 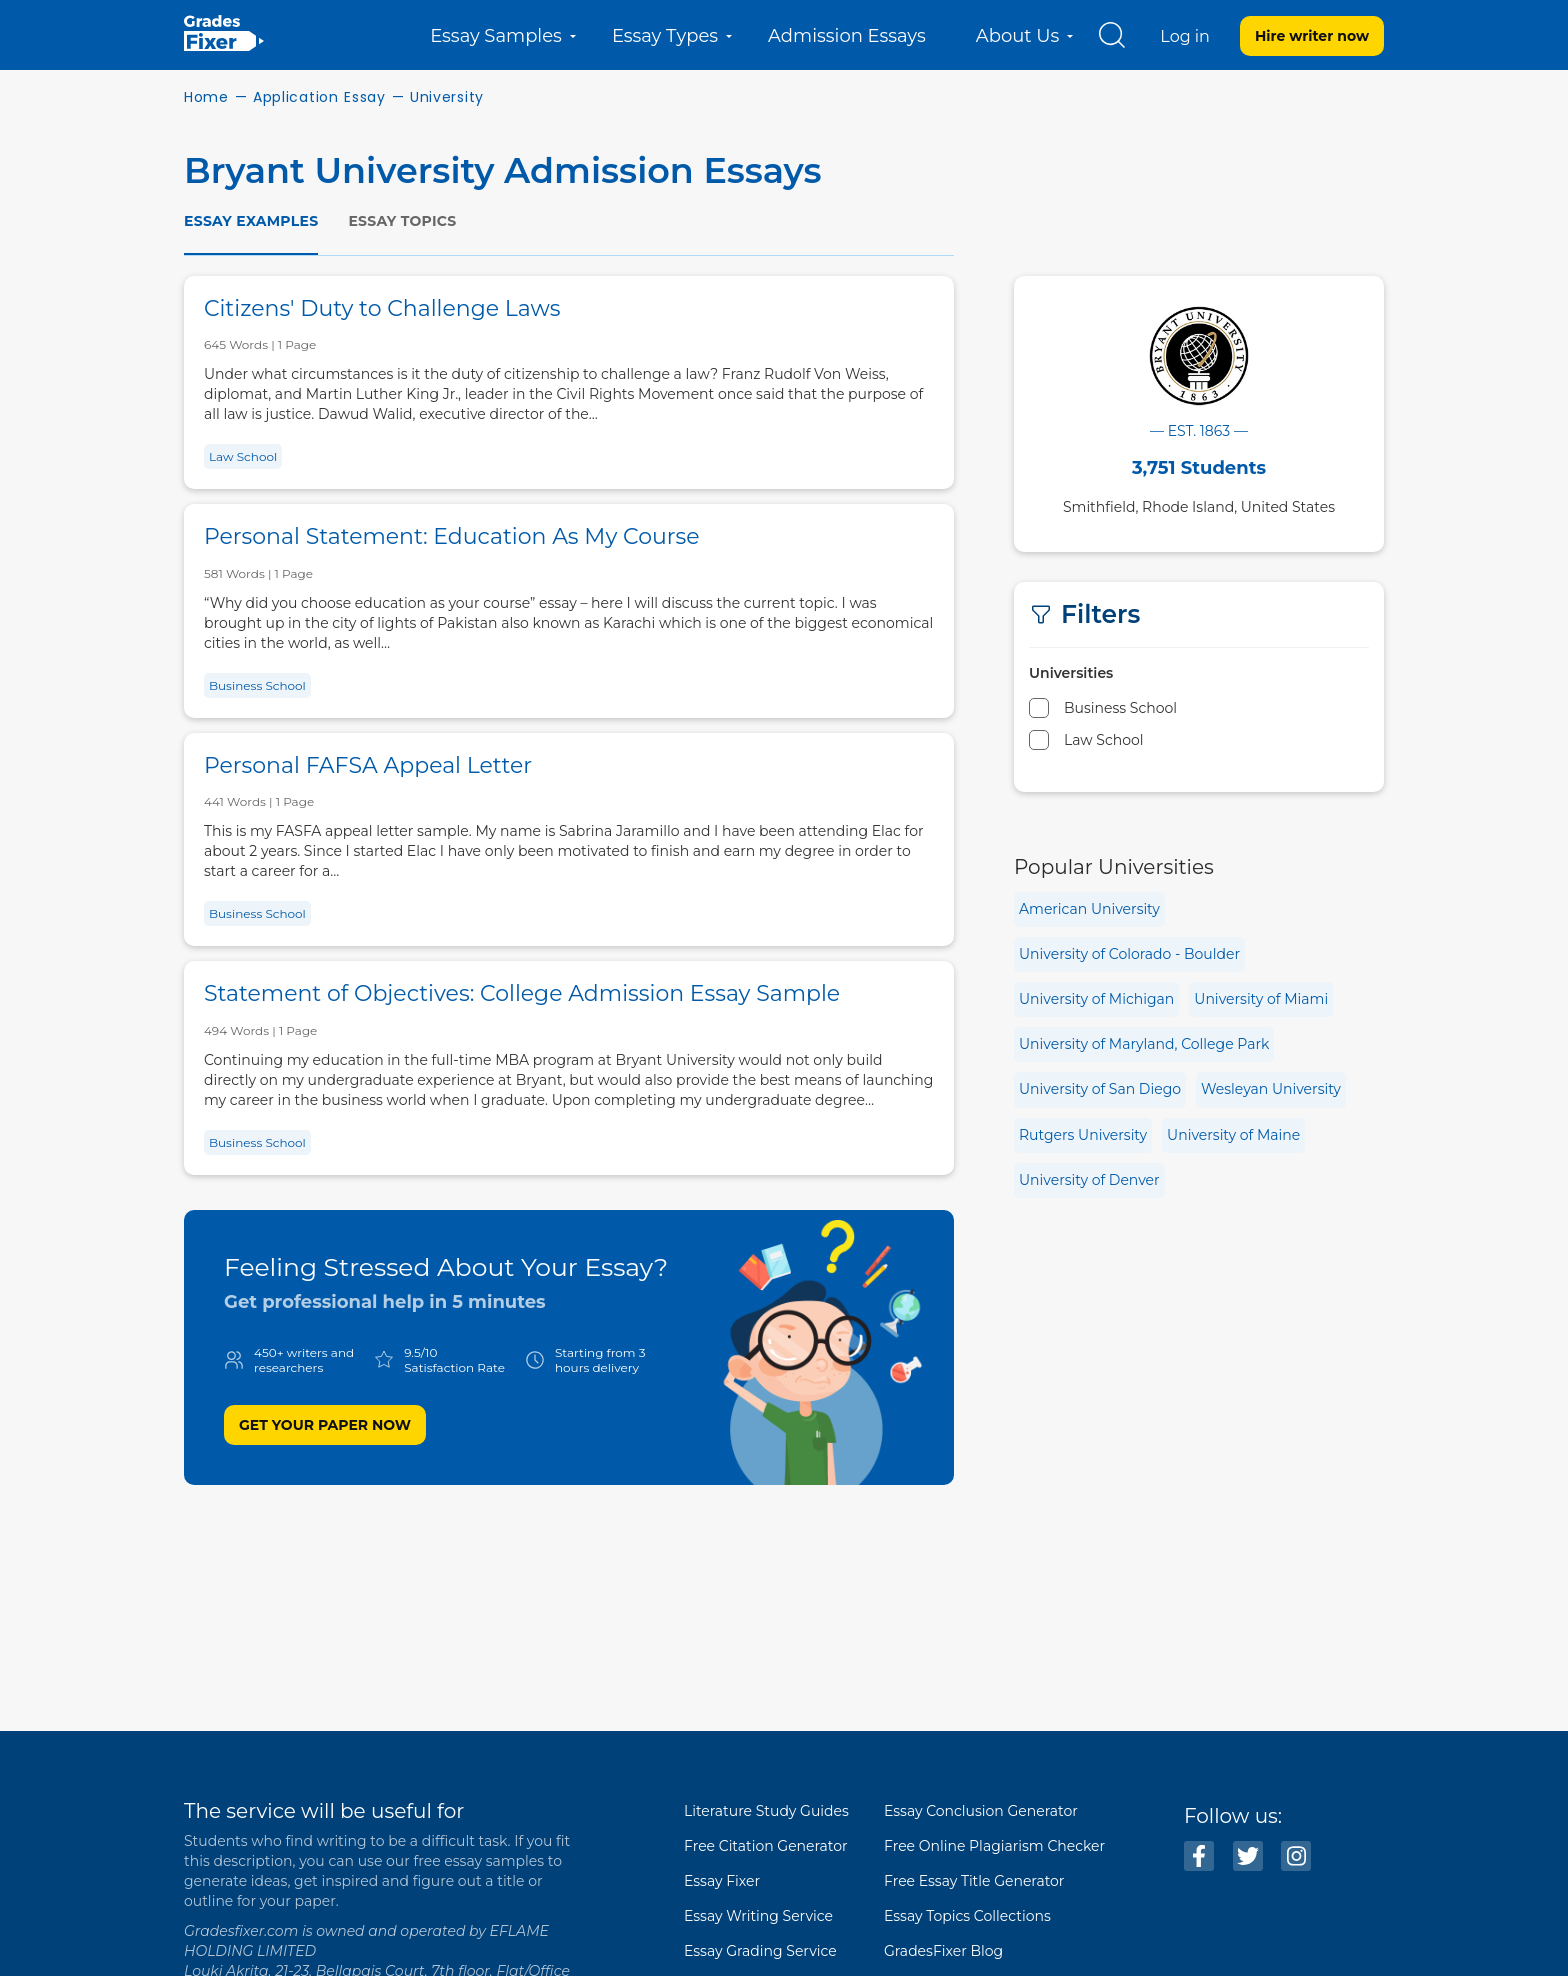 What do you see at coordinates (319, 97) in the screenshot?
I see `Application Essay` at bounding box center [319, 97].